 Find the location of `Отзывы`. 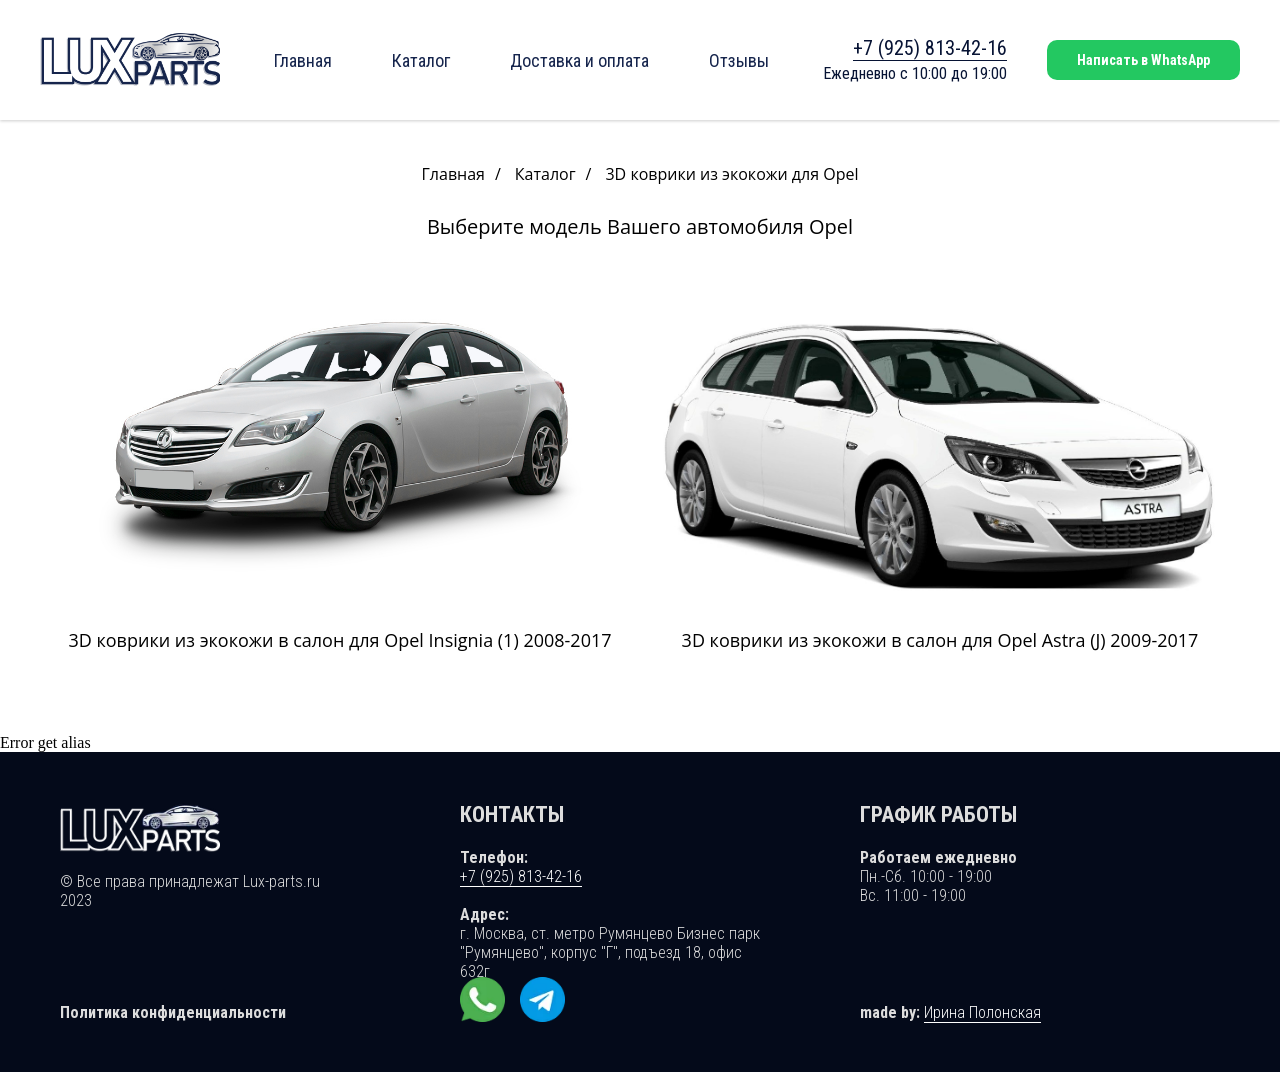

Отзывы is located at coordinates (739, 60).